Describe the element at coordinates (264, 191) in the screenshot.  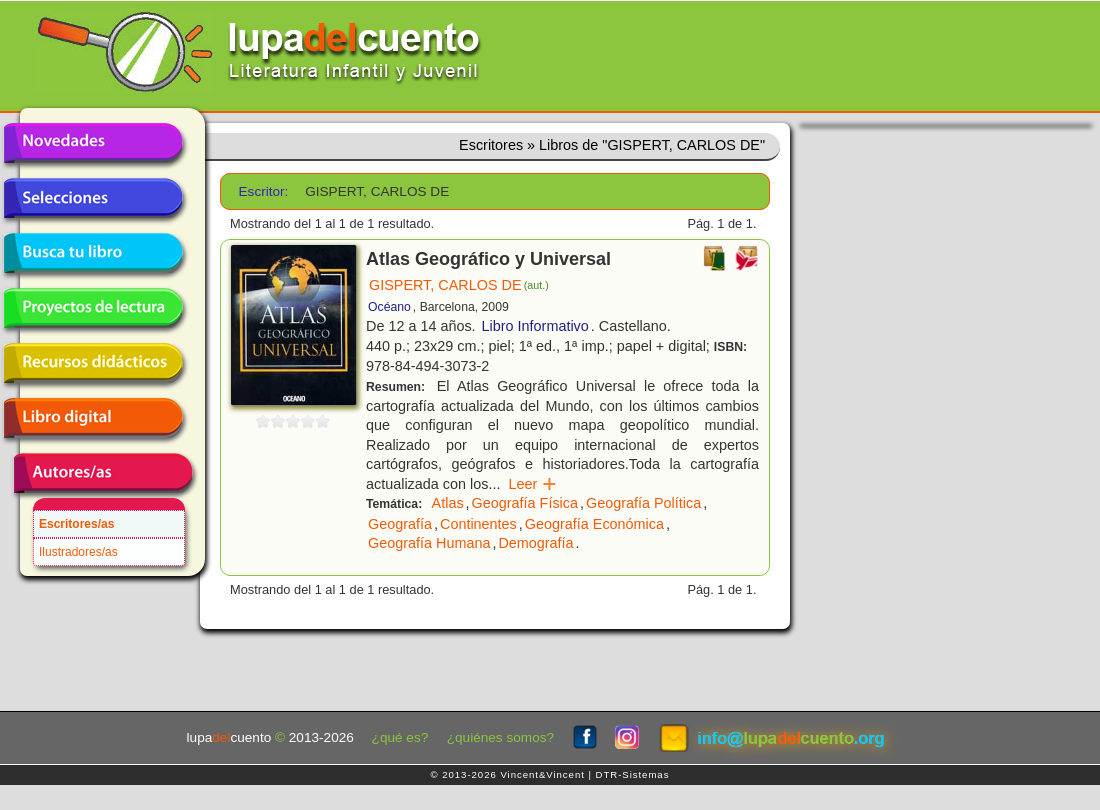
I see `Escritor:` at that location.